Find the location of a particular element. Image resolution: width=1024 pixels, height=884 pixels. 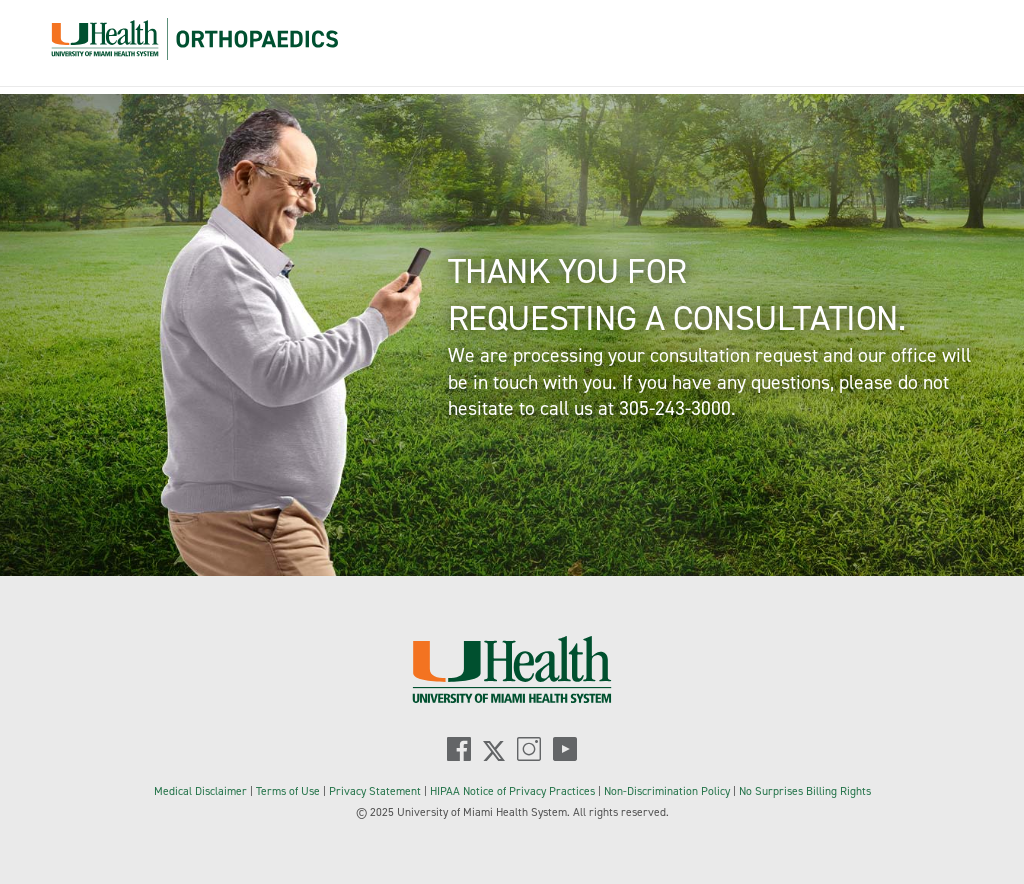

Non-Discrimination Policy is located at coordinates (667, 791).